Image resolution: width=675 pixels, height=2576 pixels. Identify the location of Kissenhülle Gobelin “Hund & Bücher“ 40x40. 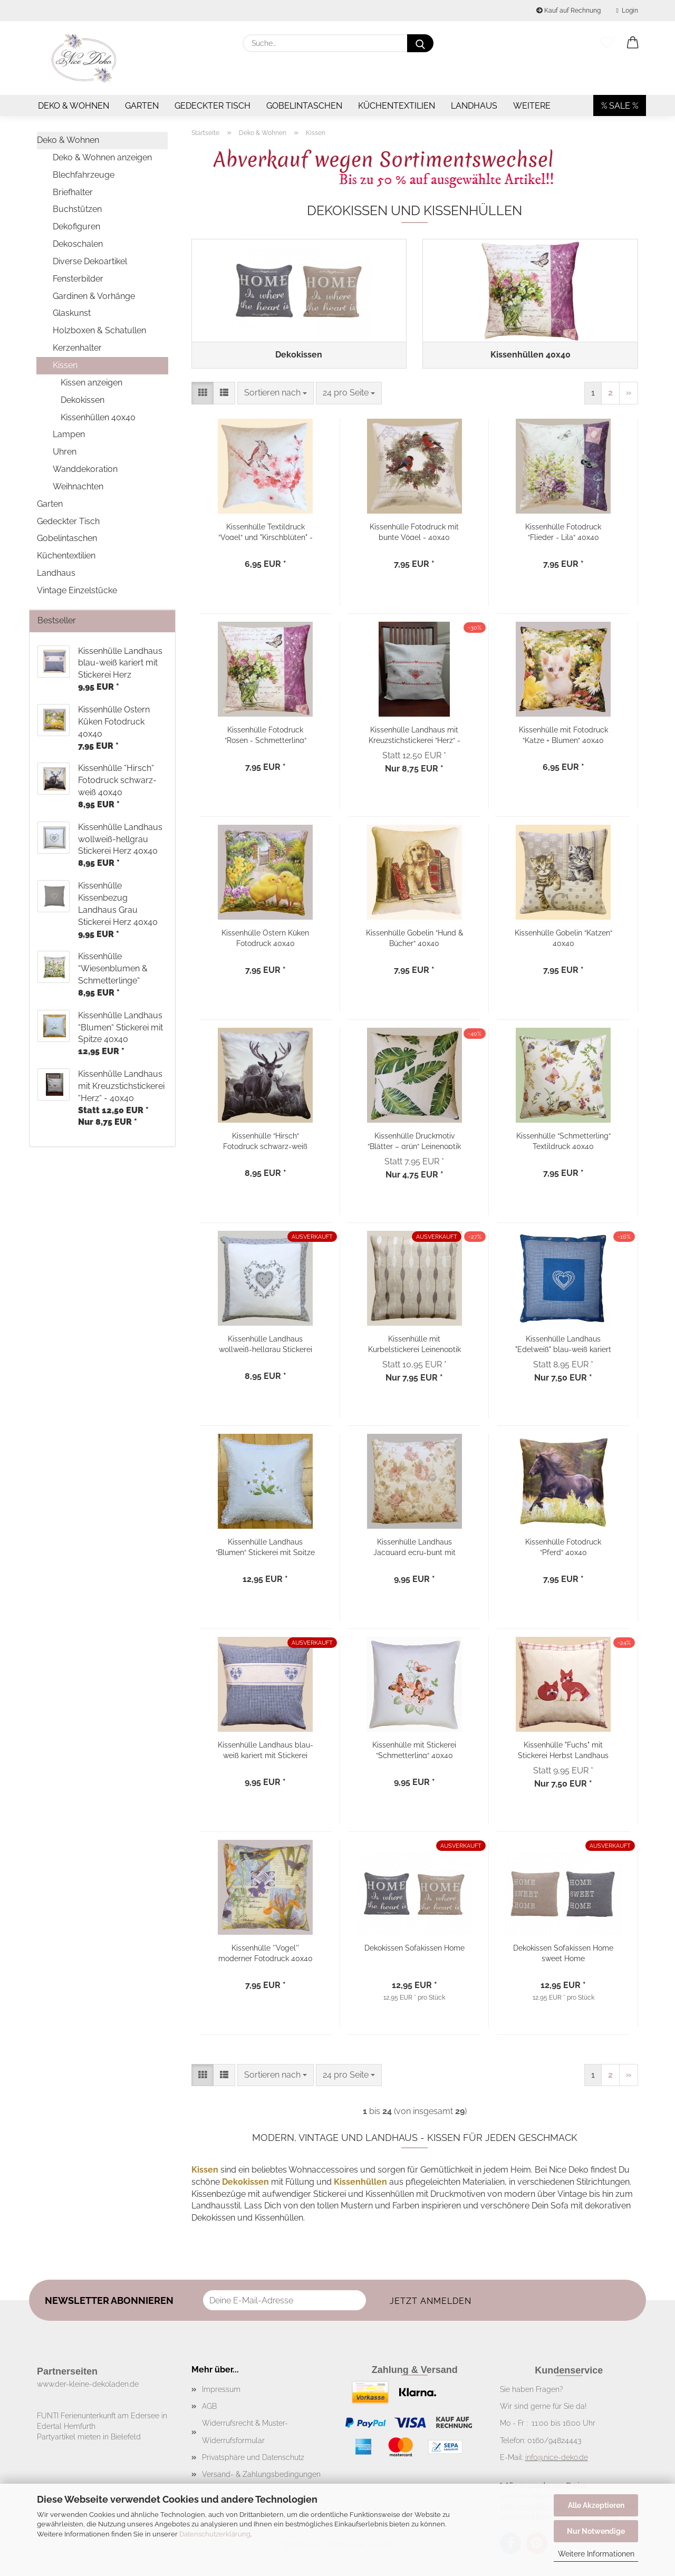
(414, 939).